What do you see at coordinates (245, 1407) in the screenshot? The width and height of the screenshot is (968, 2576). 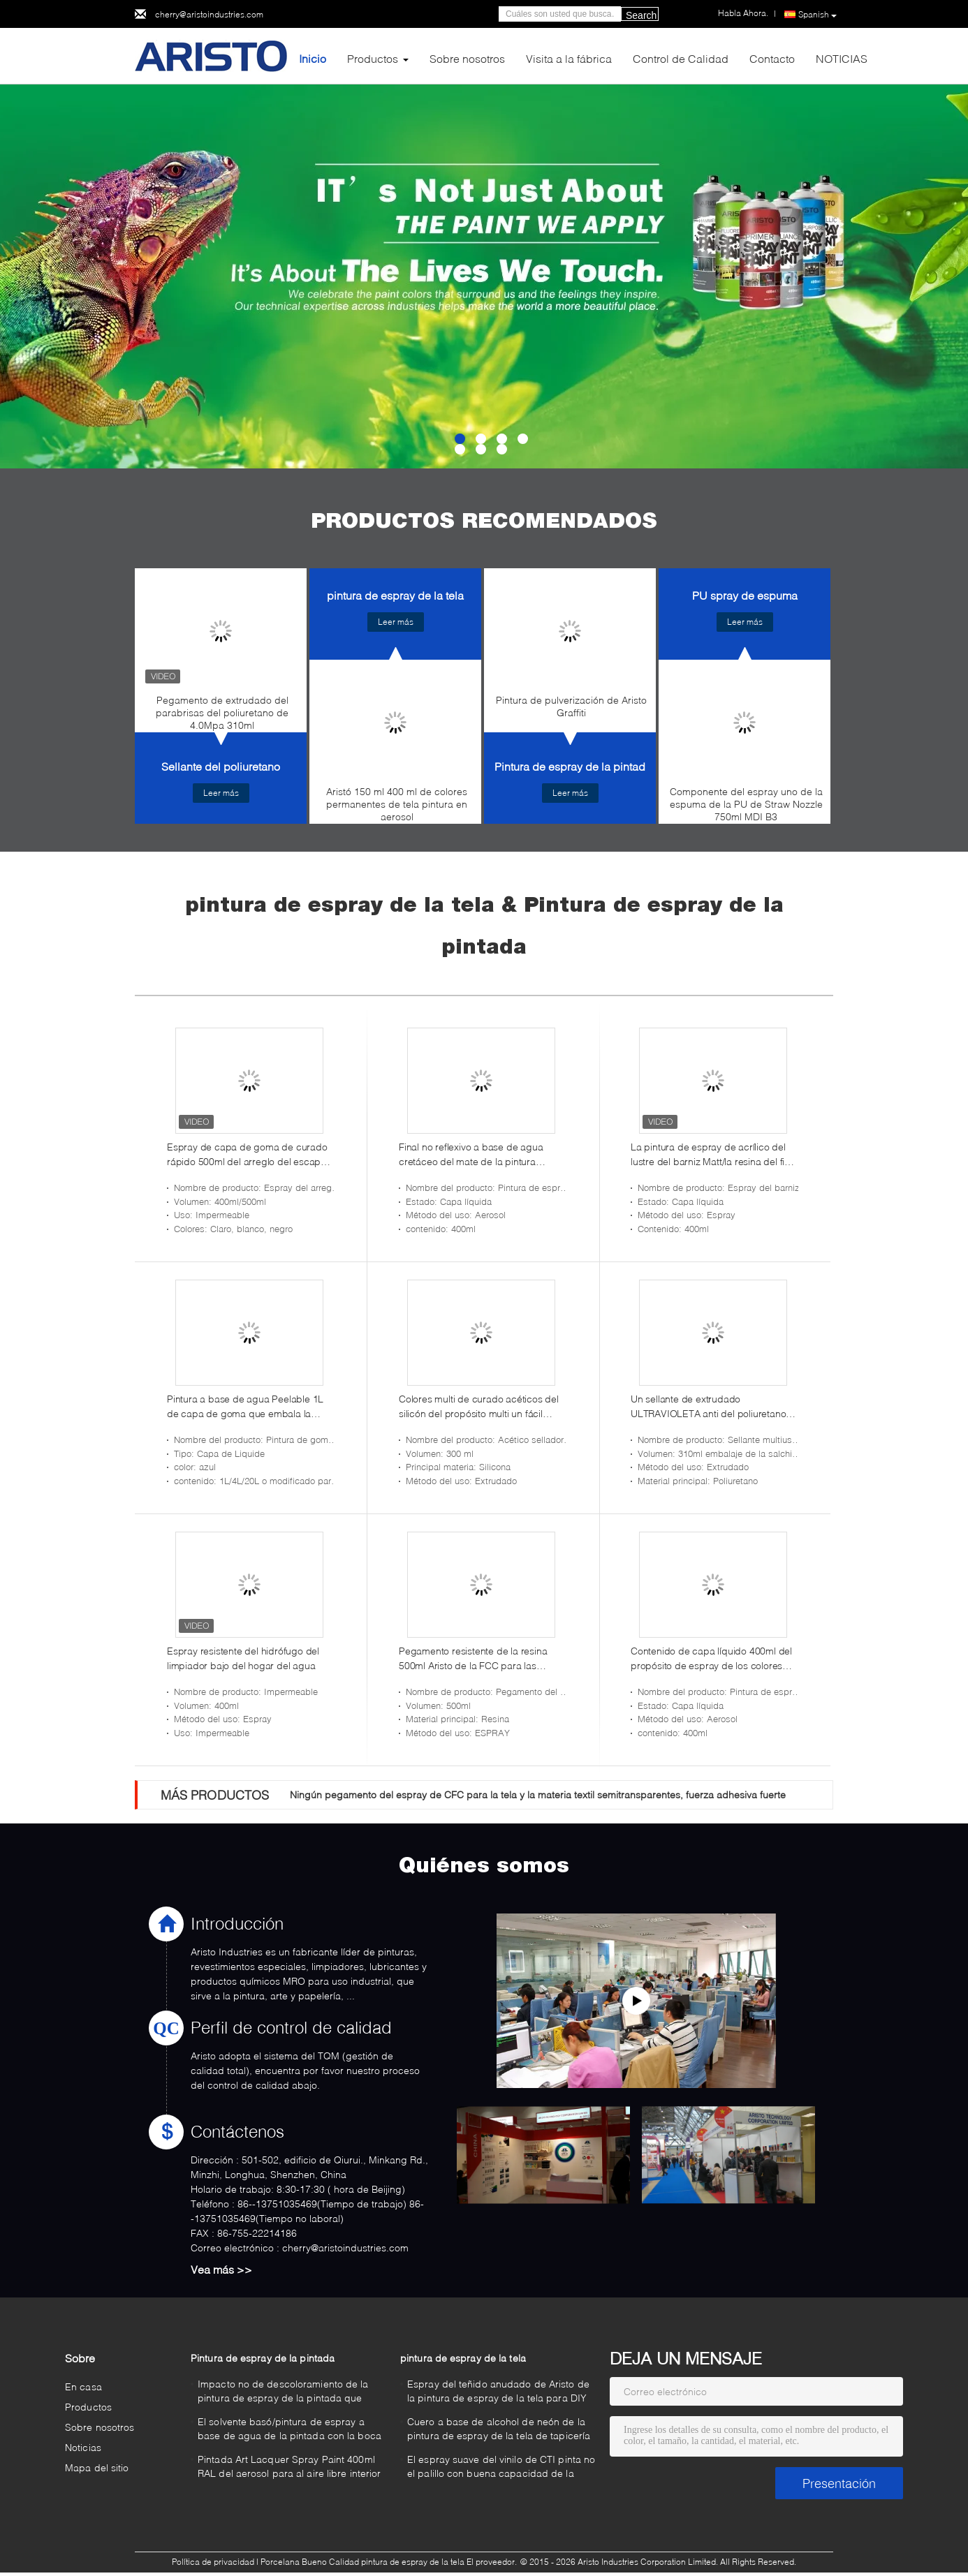 I see `Pintura a base de agua Peelable 1L de capa de goma que embala la pintura azul del color` at bounding box center [245, 1407].